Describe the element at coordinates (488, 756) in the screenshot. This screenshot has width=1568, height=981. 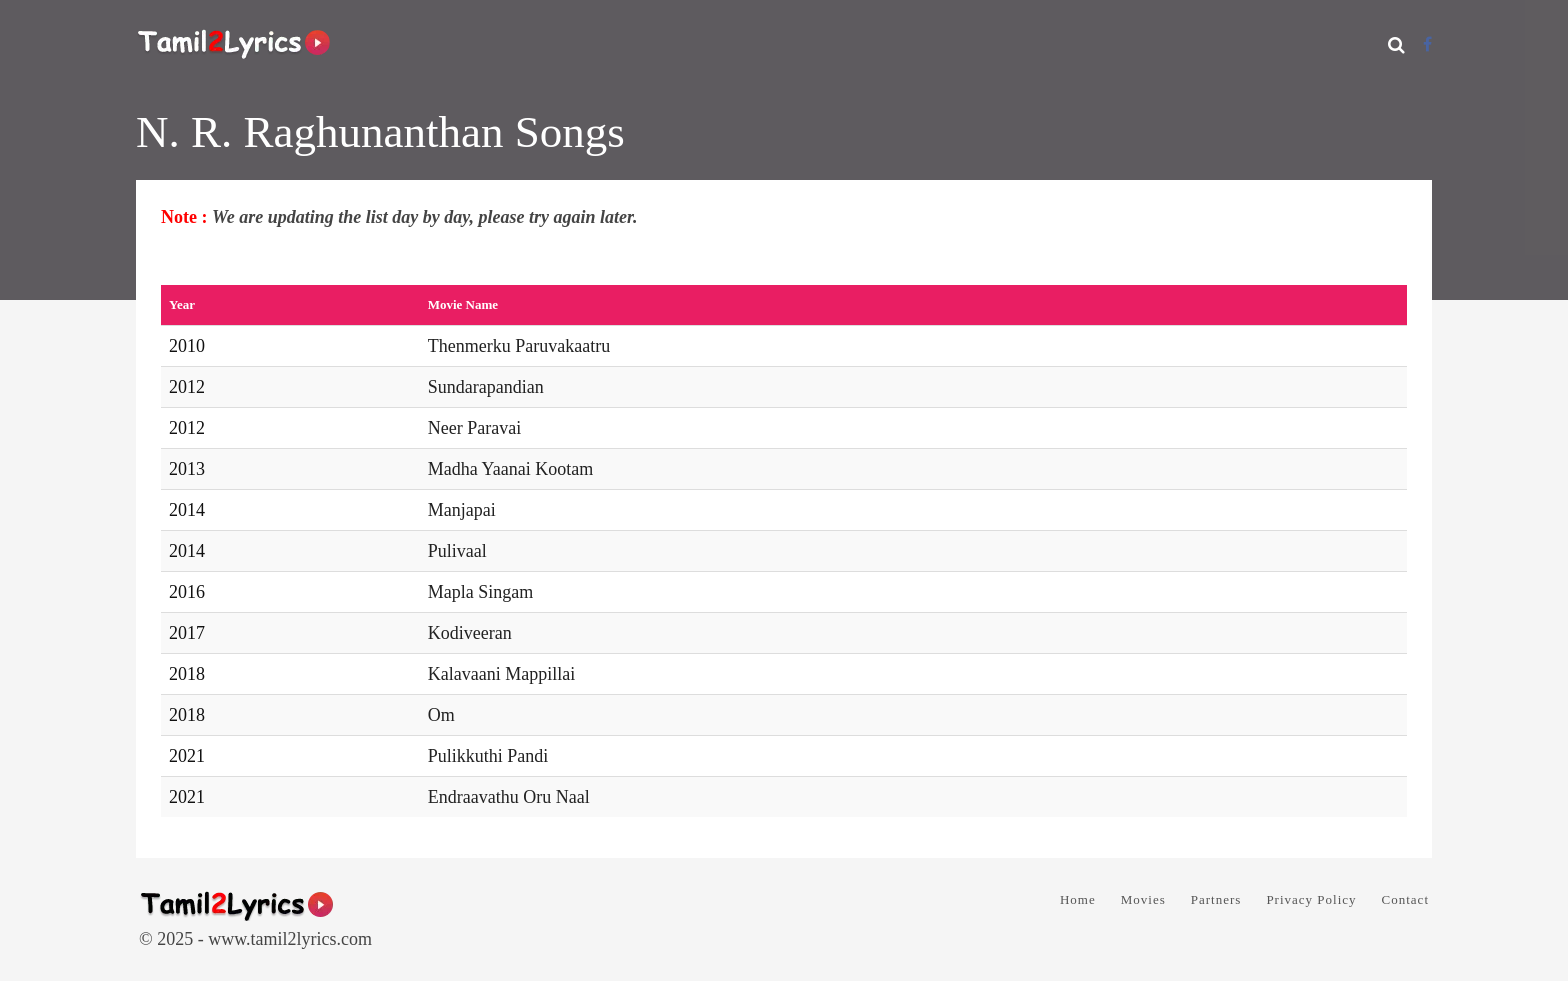
I see `Pulikkuthi Pandi` at that location.